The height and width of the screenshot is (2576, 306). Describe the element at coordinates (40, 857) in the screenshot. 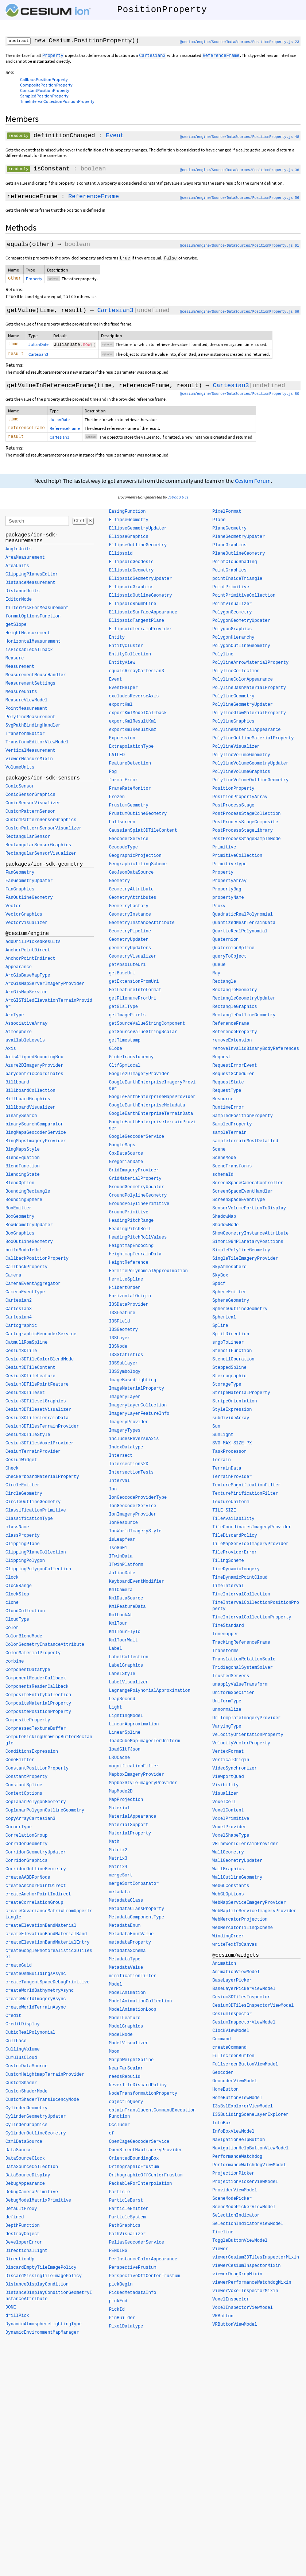

I see `RectangularSensorVisualizer` at that location.